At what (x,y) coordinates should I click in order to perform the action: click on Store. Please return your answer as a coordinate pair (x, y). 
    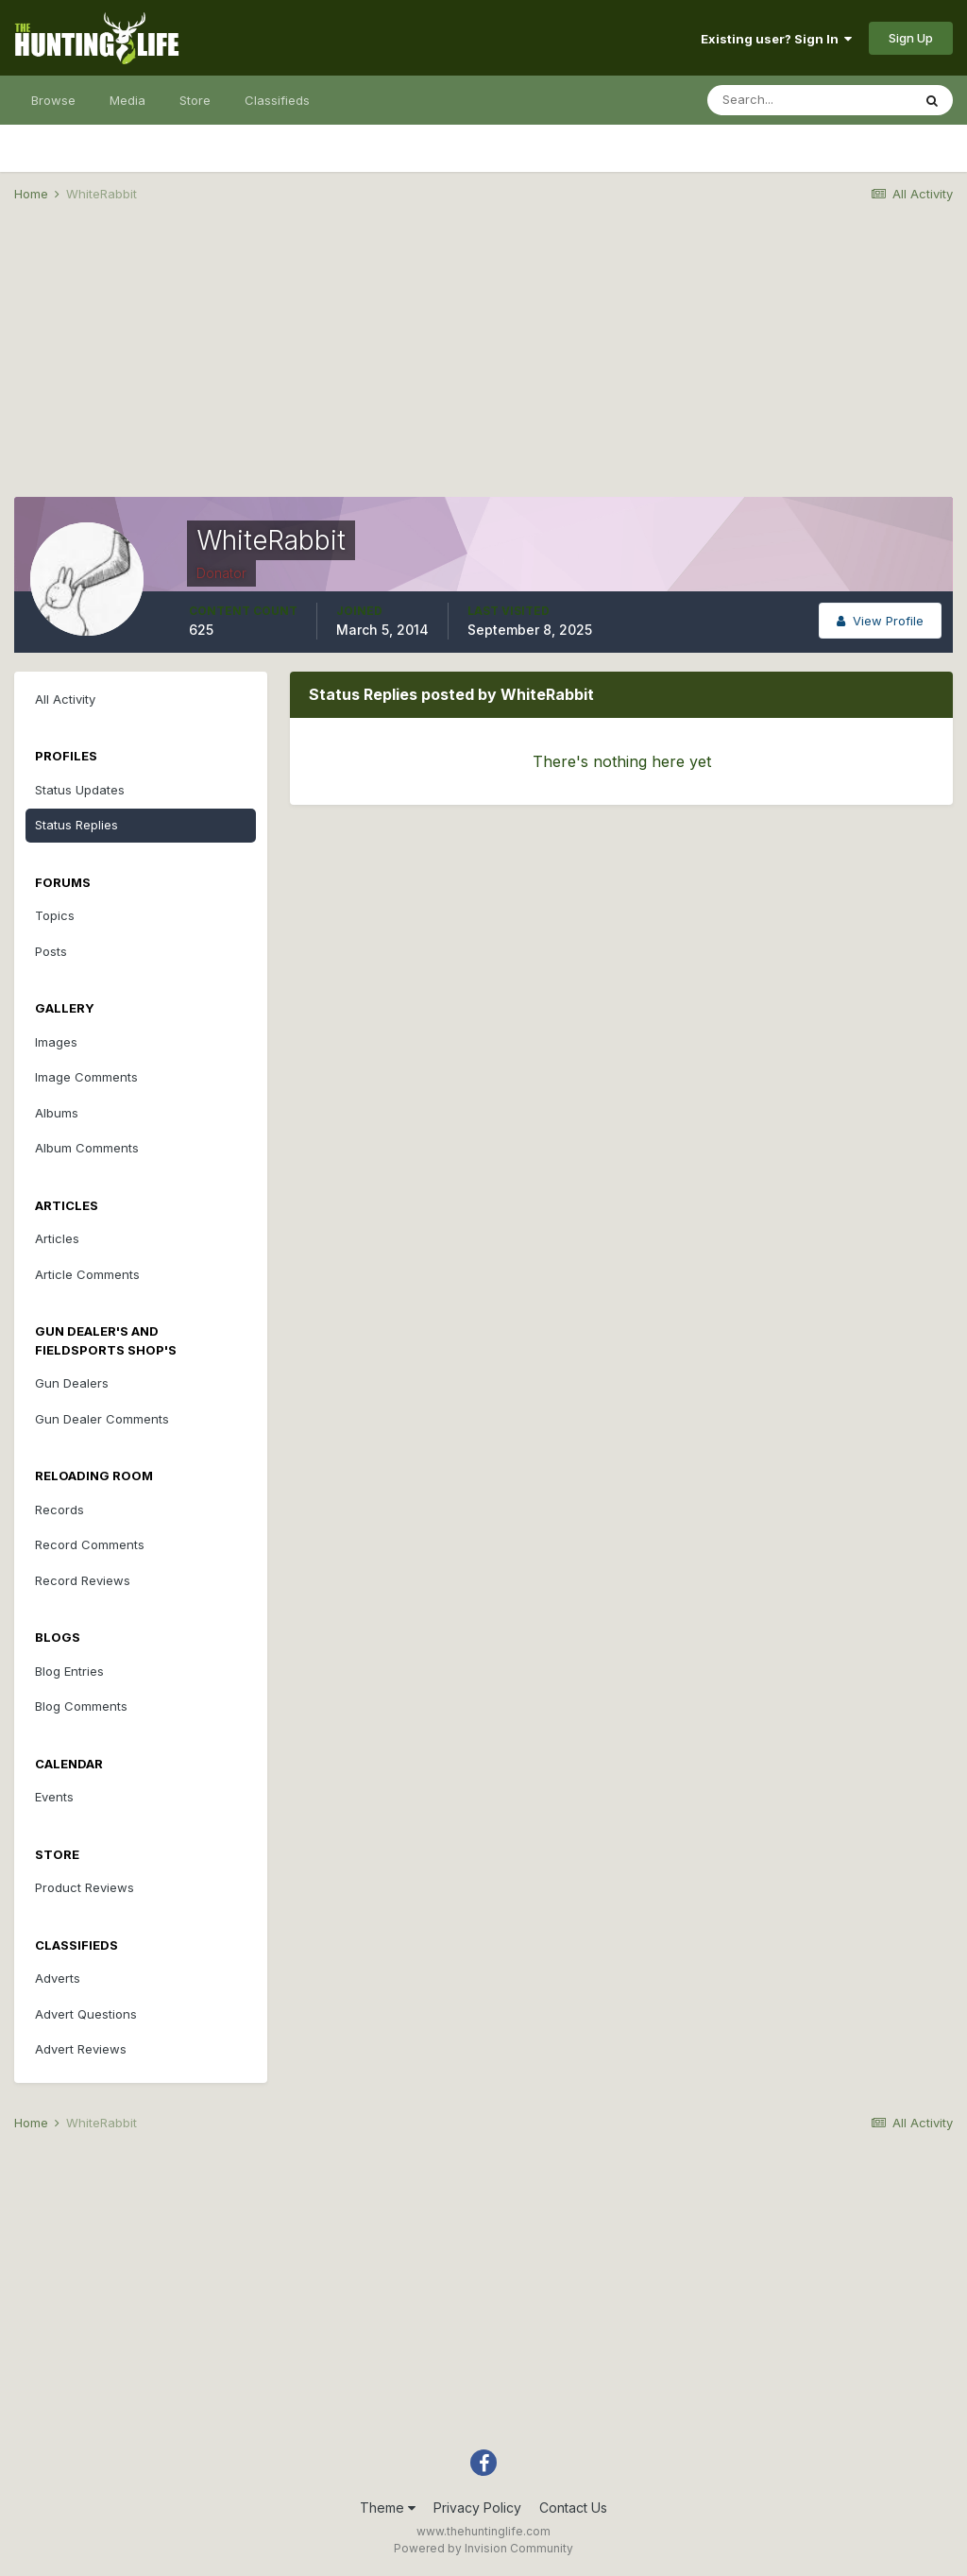
    Looking at the image, I should click on (195, 100).